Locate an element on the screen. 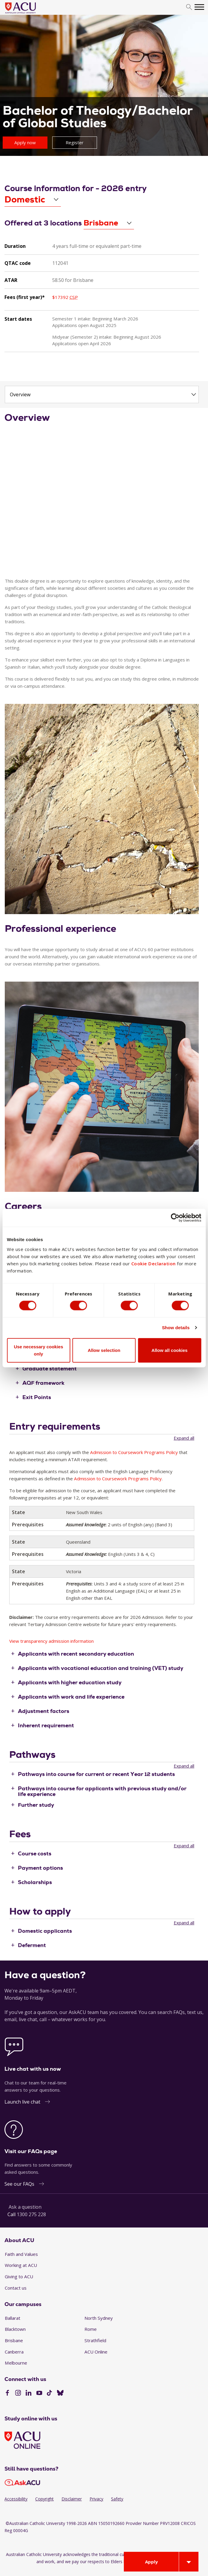  See our FAQs is located at coordinates (19, 2184).